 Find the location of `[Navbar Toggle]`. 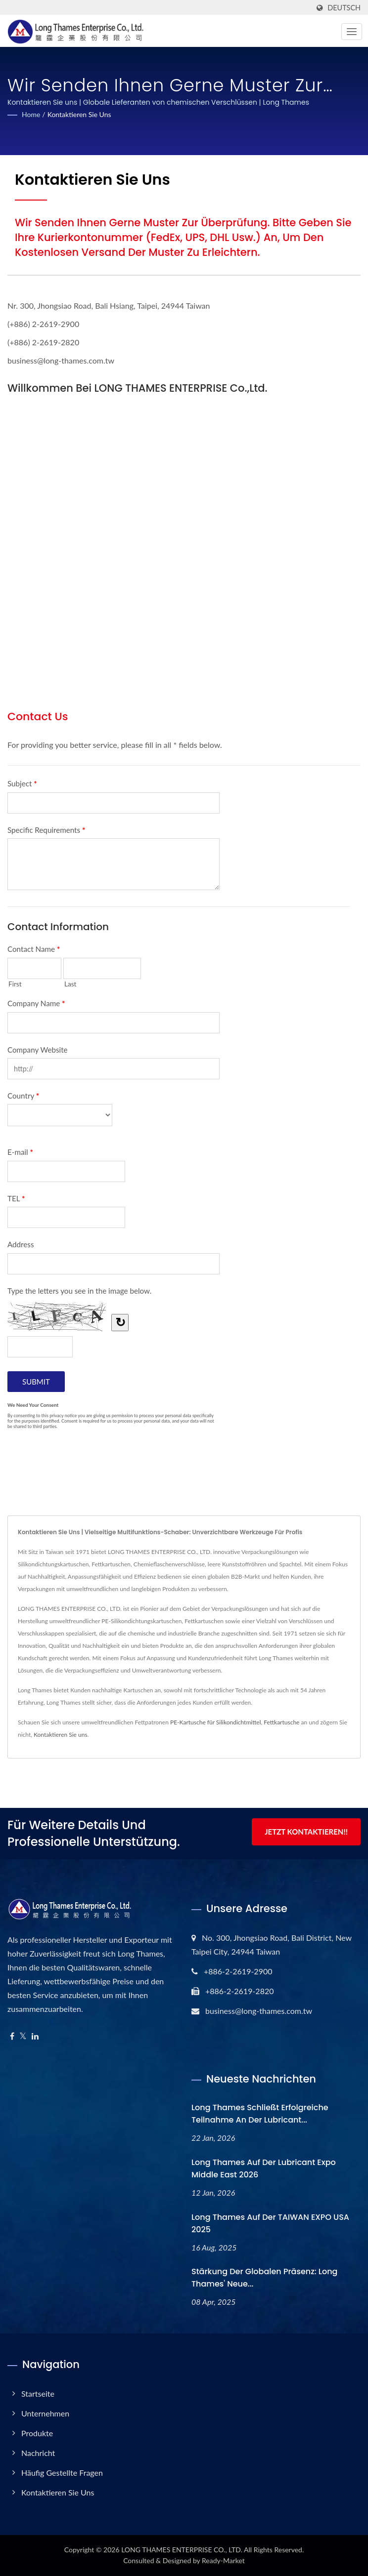

[Navbar Toggle] is located at coordinates (351, 31).